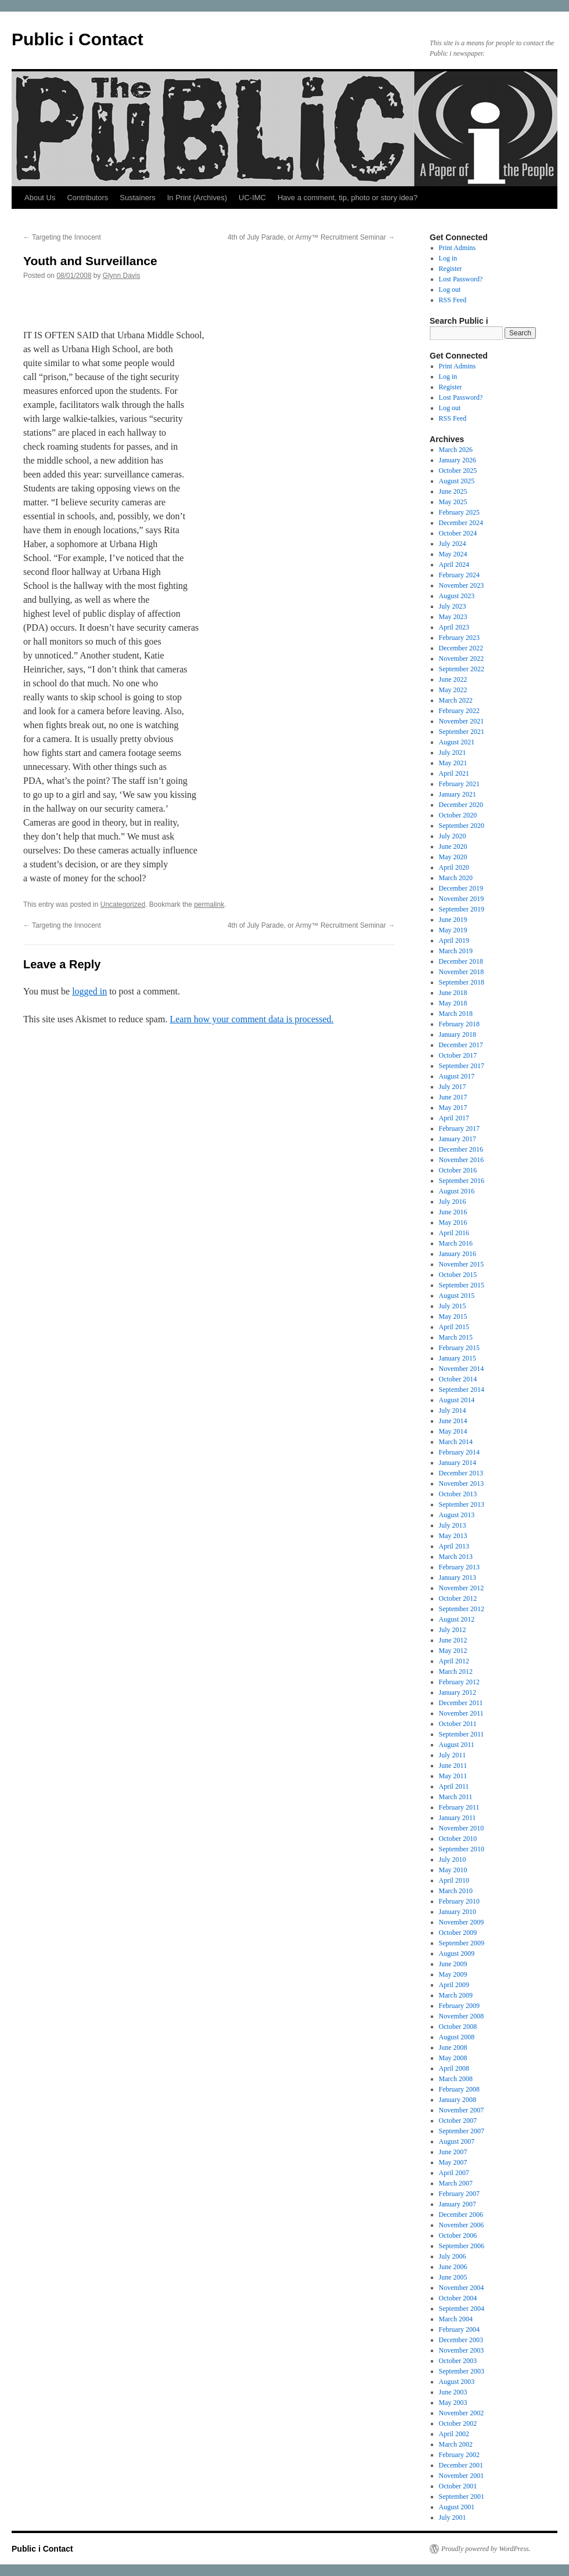  I want to click on June 2016, so click(453, 1212).